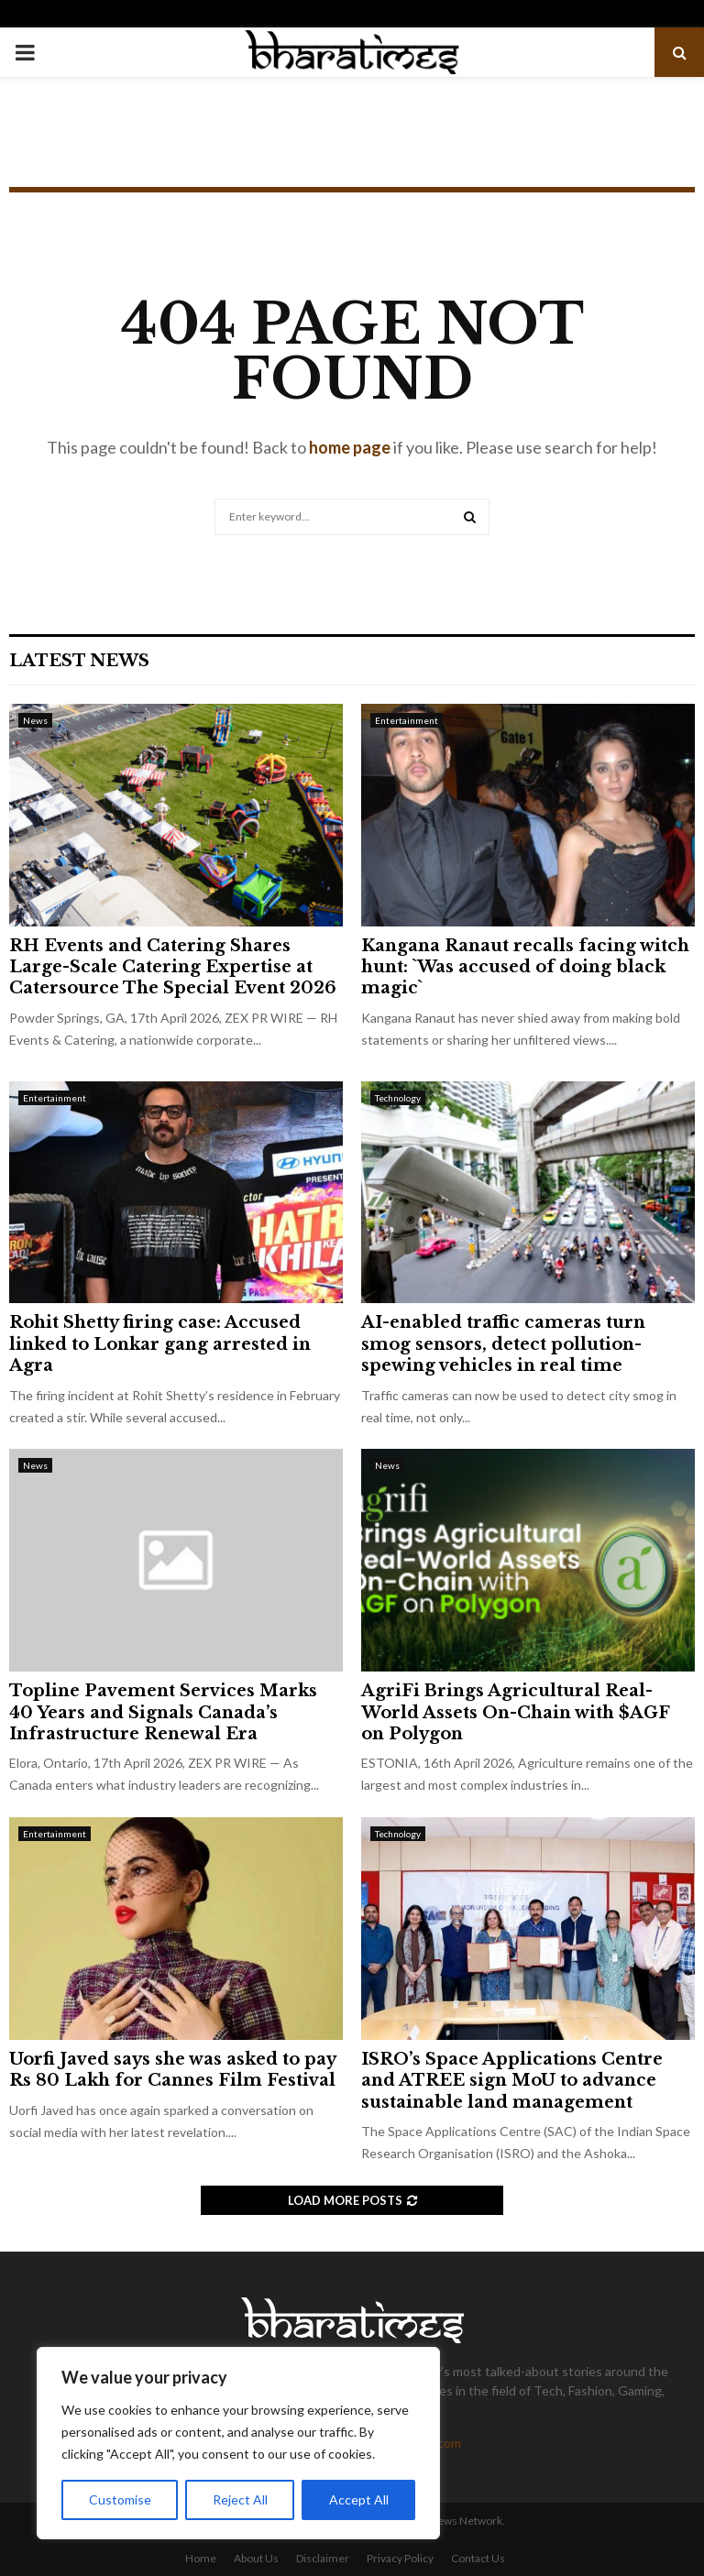 The height and width of the screenshot is (2576, 704). I want to click on Rohit Shetty firing case: Accused linked to Lonkar gang arrested in Agra, so click(160, 1344).